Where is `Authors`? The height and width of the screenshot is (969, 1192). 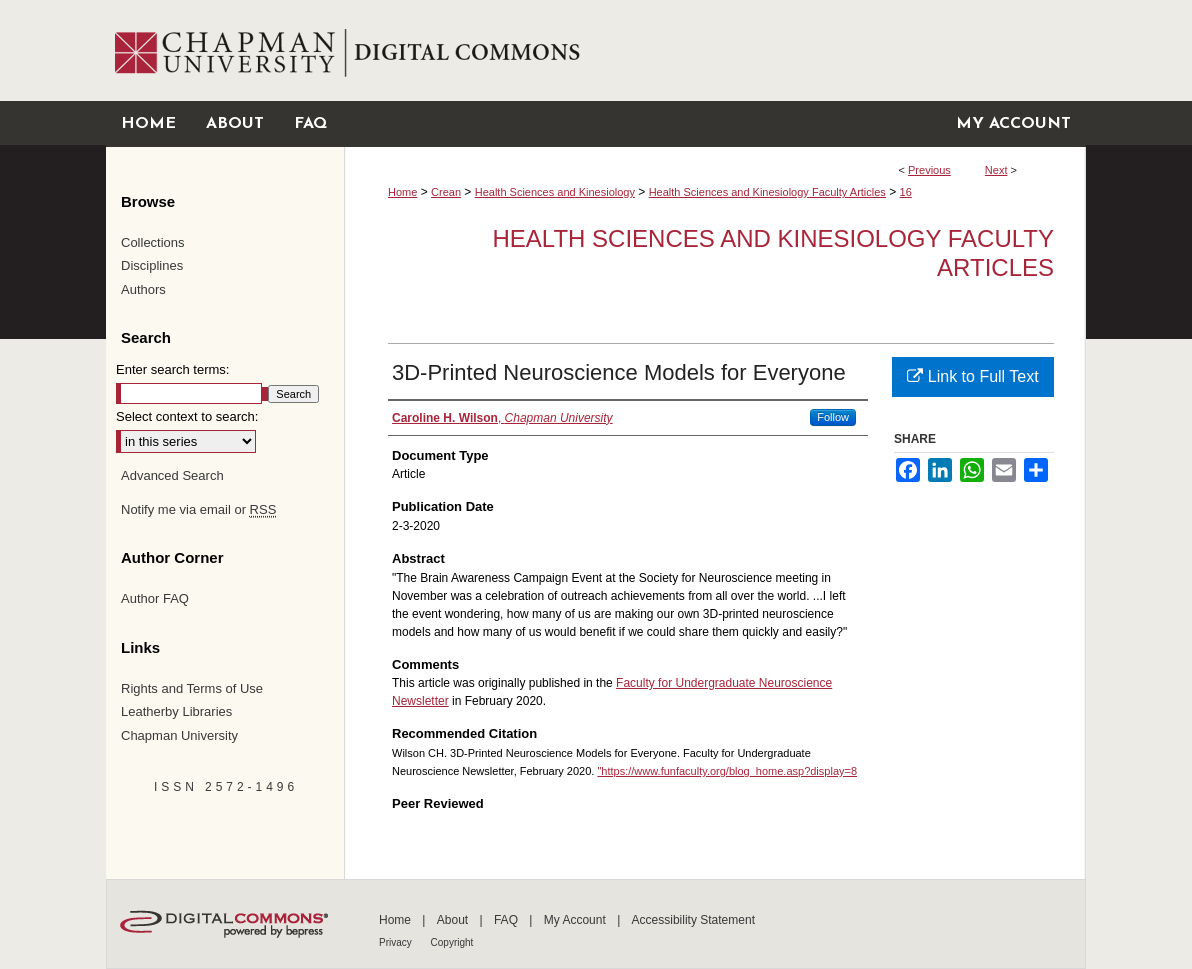 Authors is located at coordinates (143, 289).